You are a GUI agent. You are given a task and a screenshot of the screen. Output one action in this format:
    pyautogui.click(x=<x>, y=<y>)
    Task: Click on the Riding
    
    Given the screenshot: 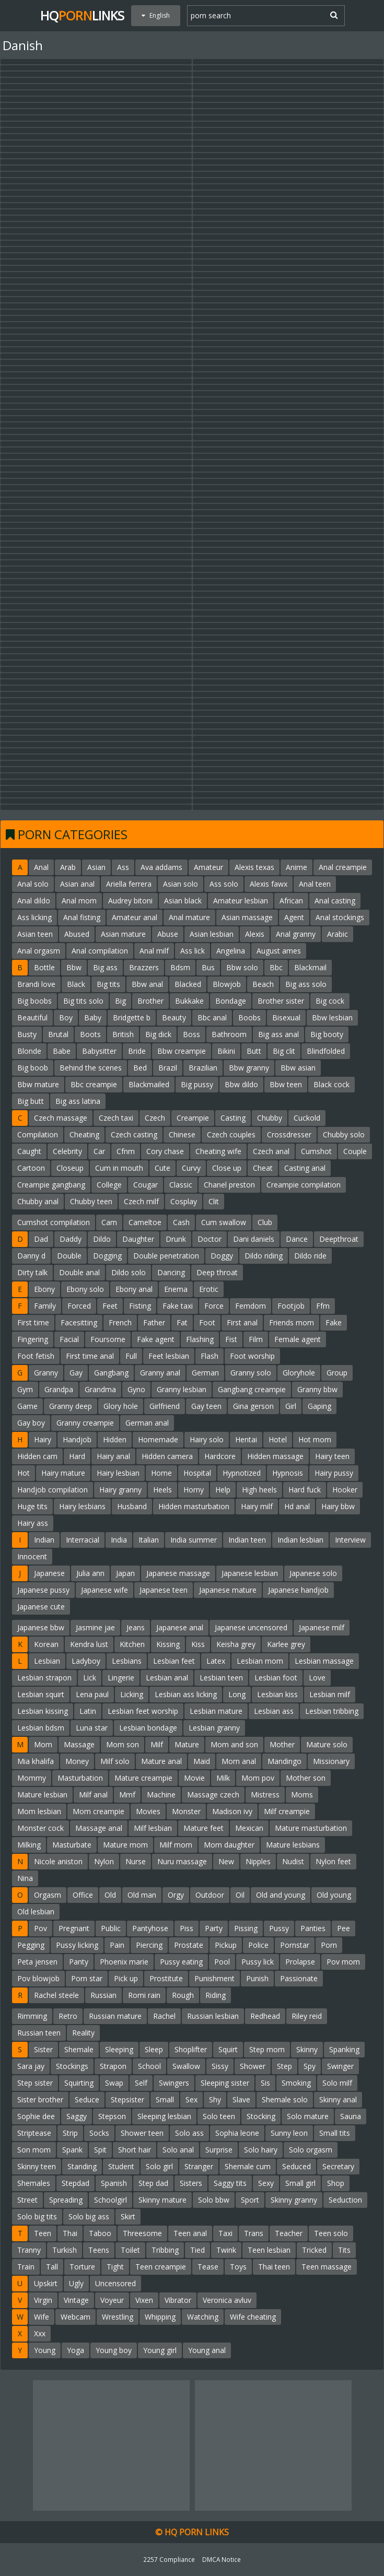 What is the action you would take?
    pyautogui.click(x=215, y=1995)
    